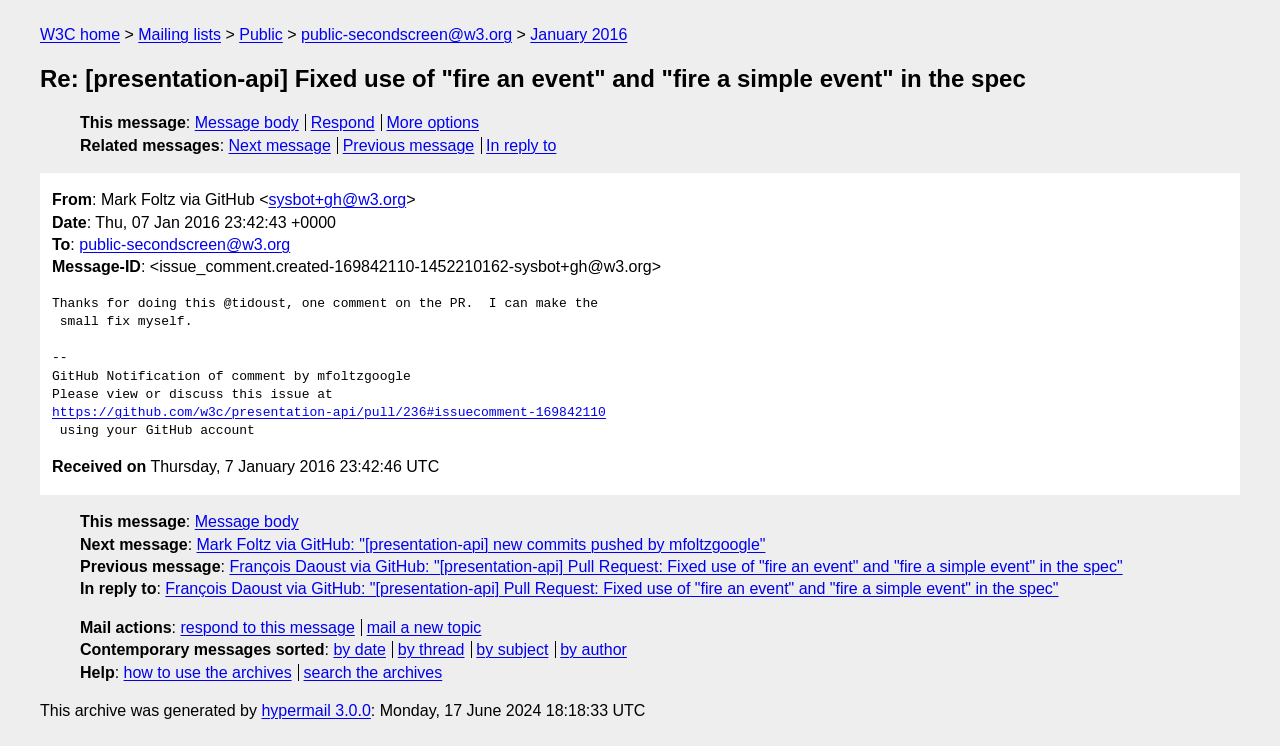 Image resolution: width=1280 pixels, height=746 pixels. What do you see at coordinates (261, 34) in the screenshot?
I see `Public` at bounding box center [261, 34].